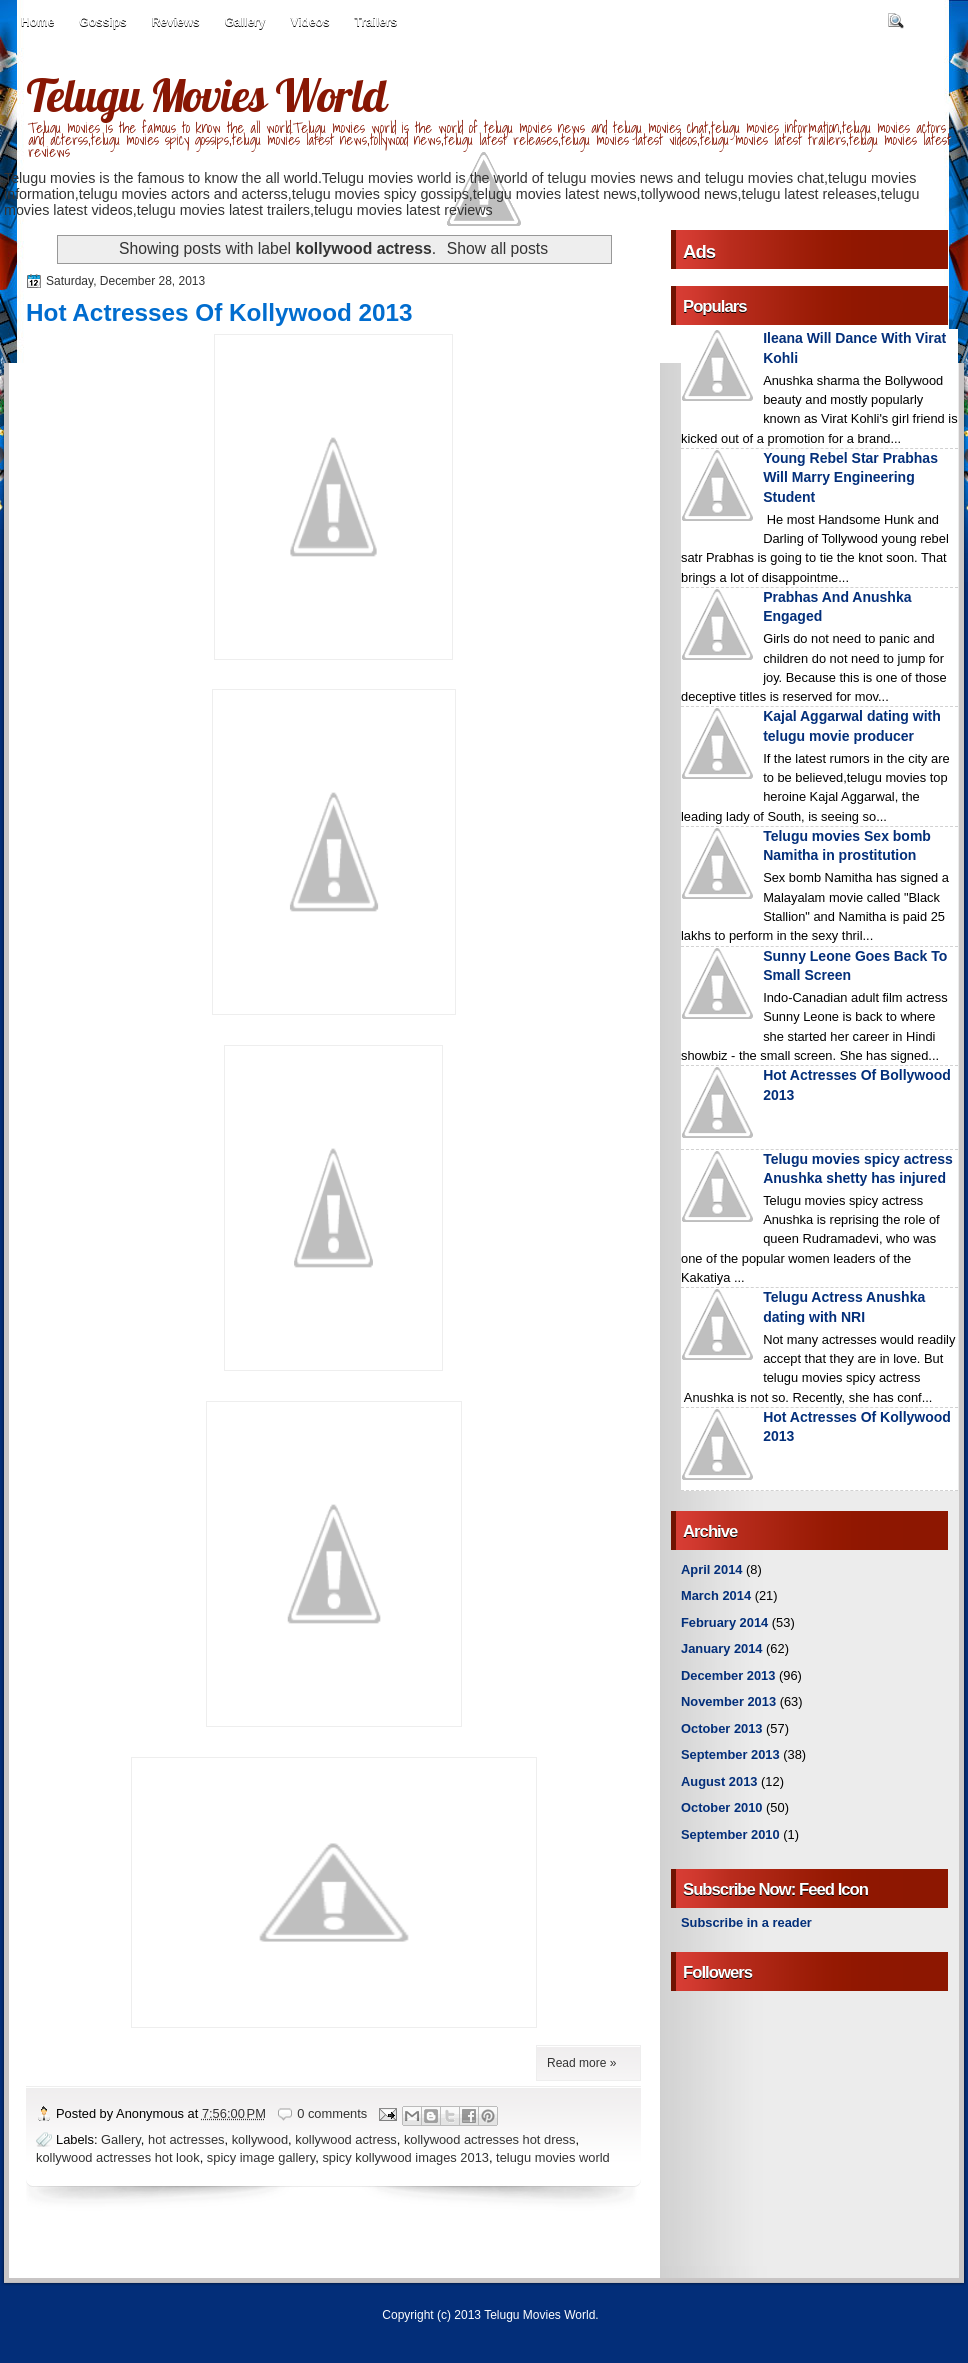  Describe the element at coordinates (716, 1595) in the screenshot. I see `March 2014` at that location.